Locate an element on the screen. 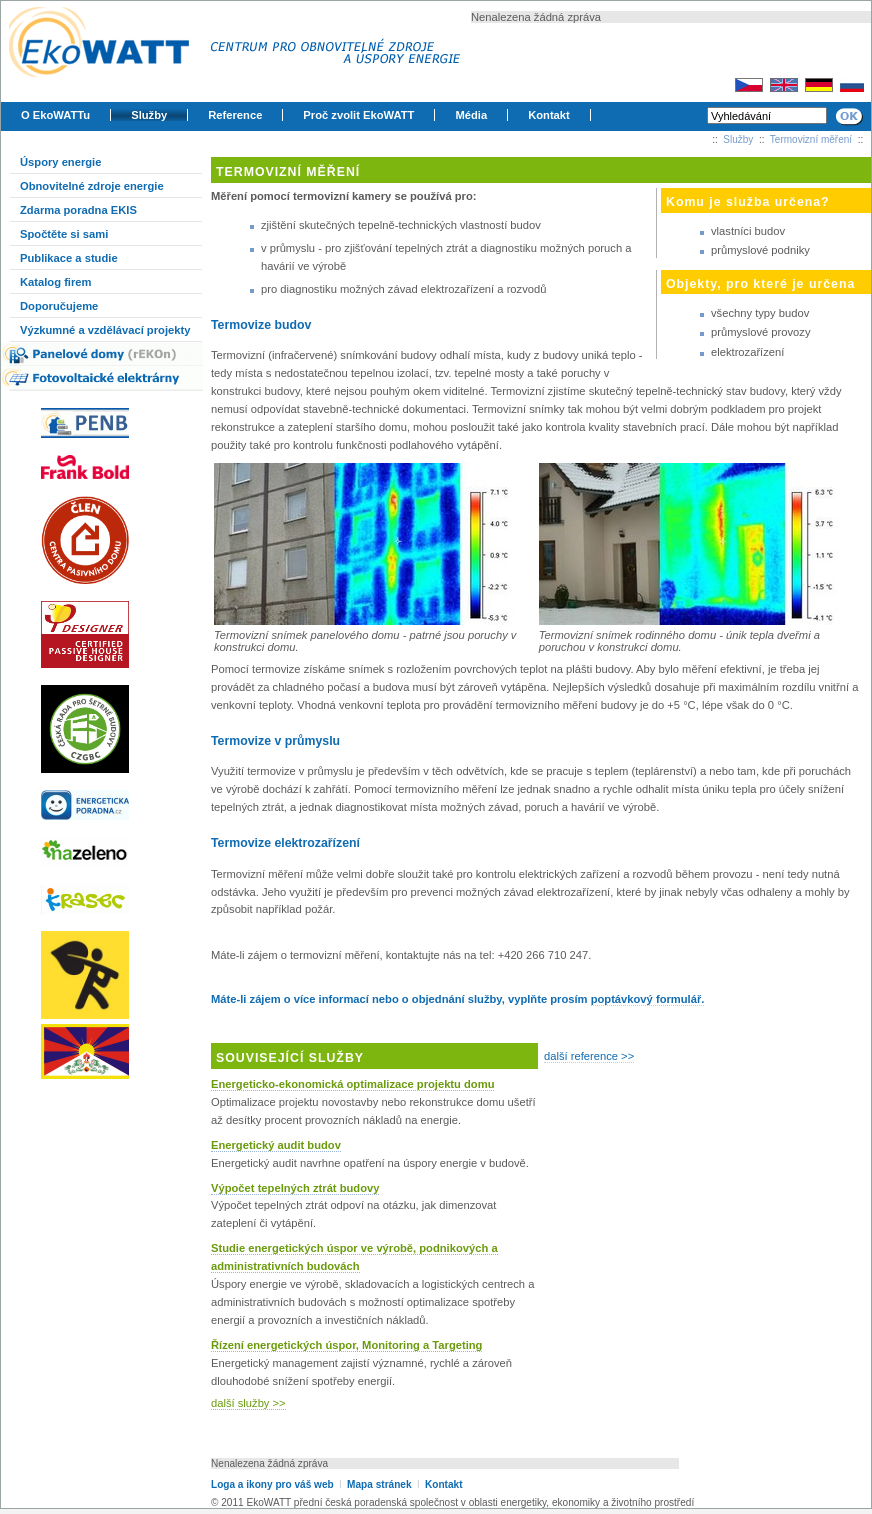  Energeticko-ekonomická optimalizace projektu domu is located at coordinates (352, 1084).